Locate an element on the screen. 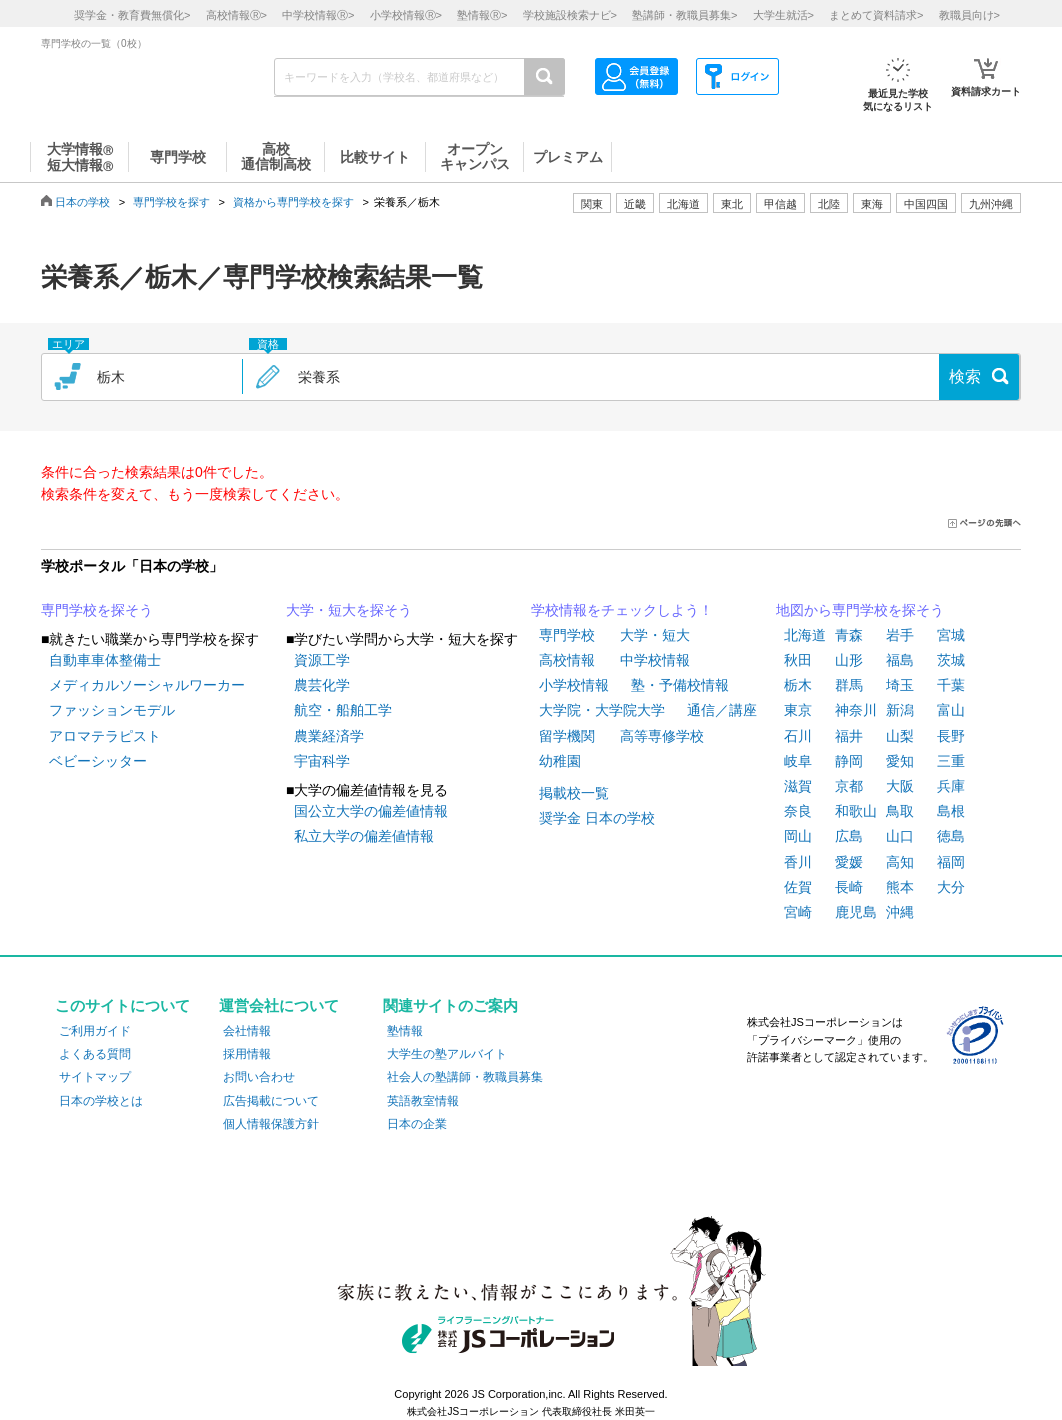 This screenshot has height=1420, width=1062. 私立大学の偏差値情報 is located at coordinates (364, 836).